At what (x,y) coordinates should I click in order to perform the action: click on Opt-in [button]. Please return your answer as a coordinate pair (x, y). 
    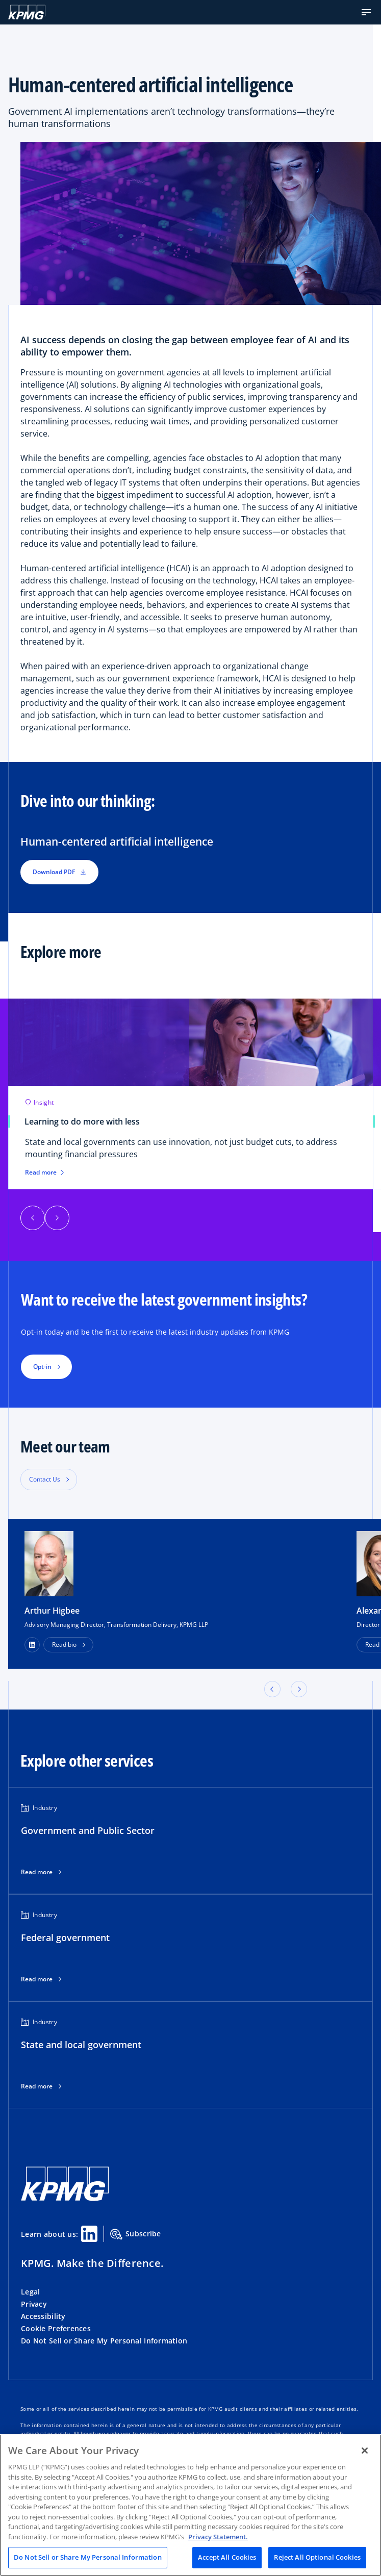
    Looking at the image, I should click on (42, 1366).